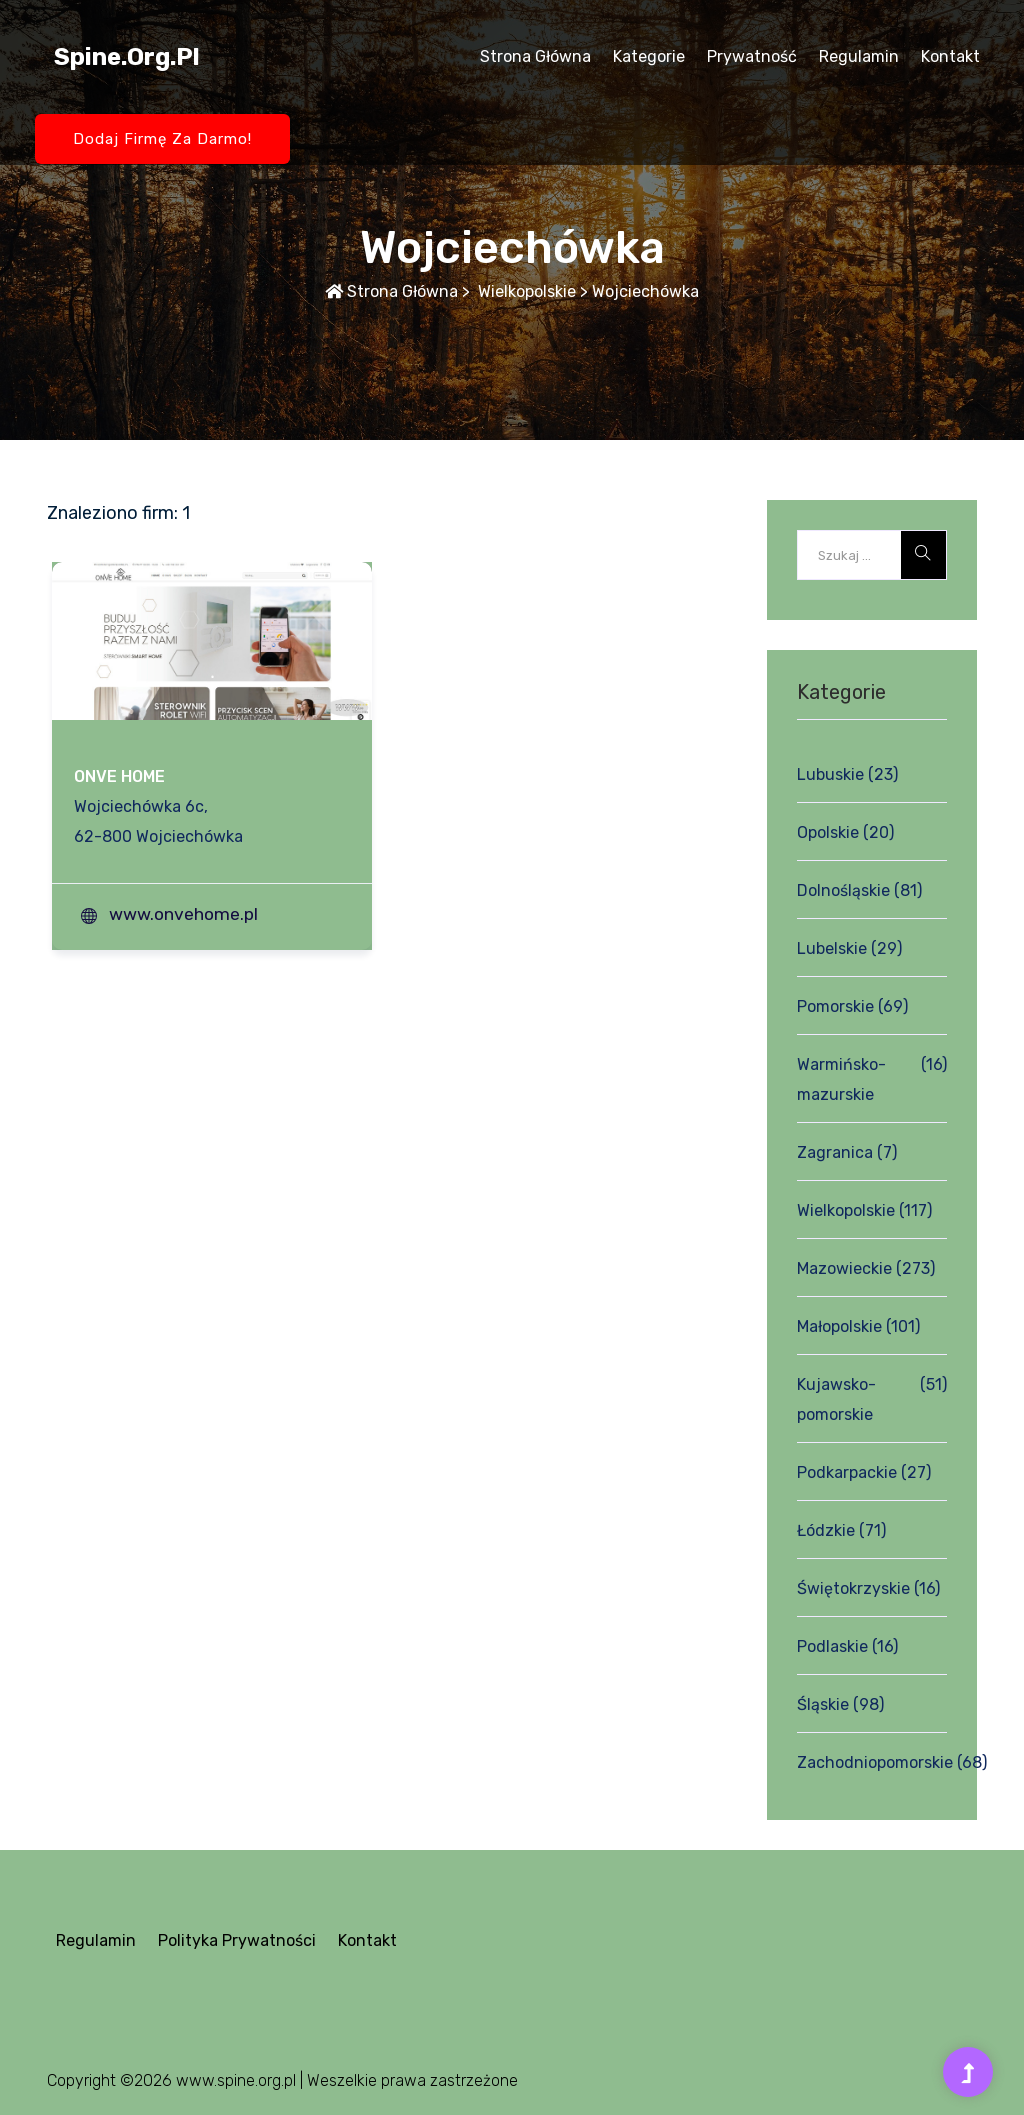  I want to click on Kategorie, so click(649, 56).